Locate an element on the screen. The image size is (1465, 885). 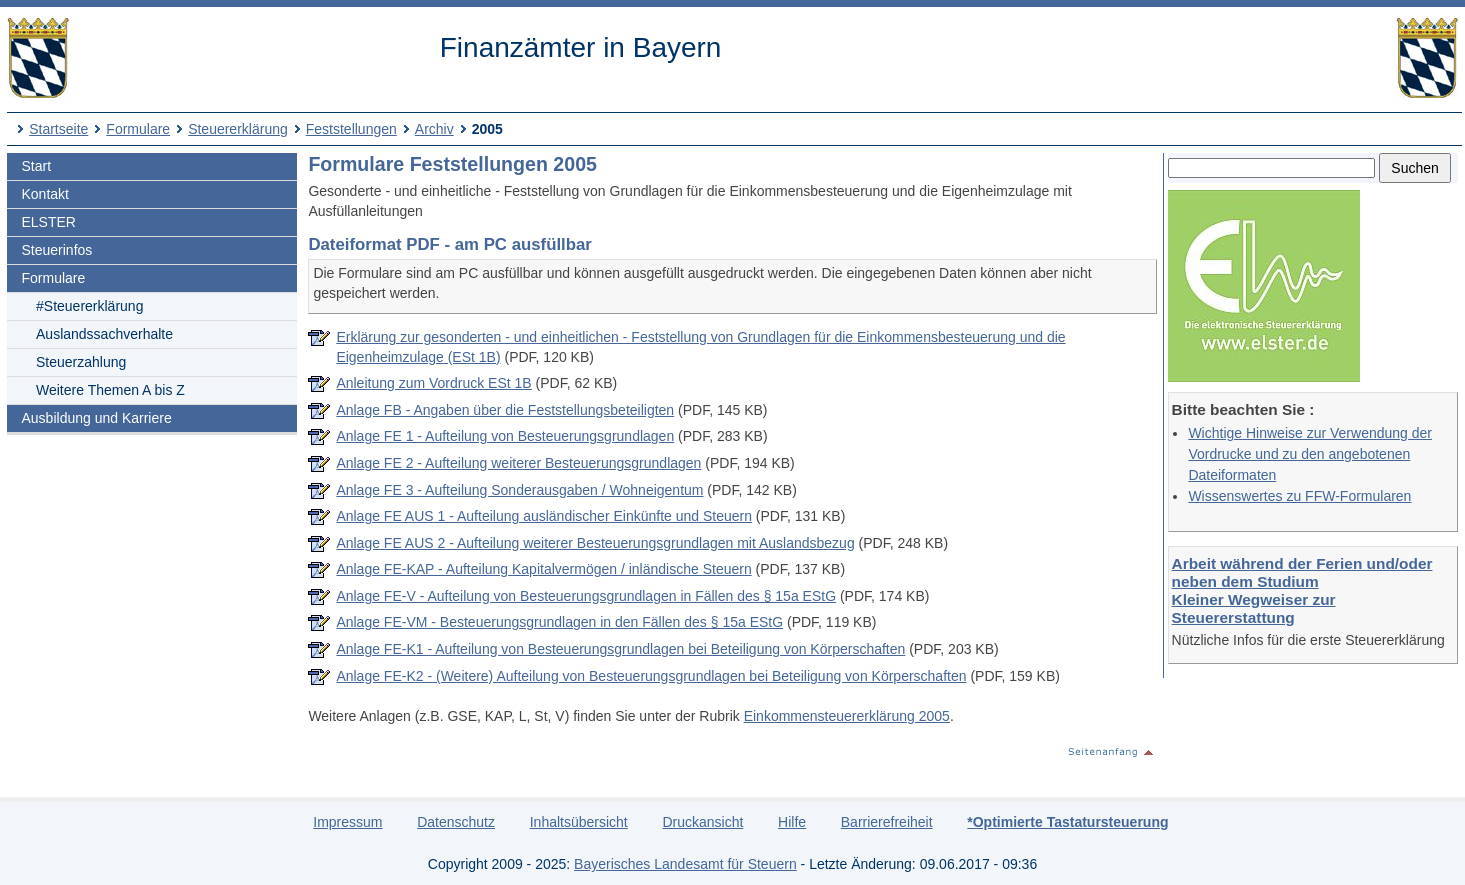
Datenschutz is located at coordinates (456, 822).